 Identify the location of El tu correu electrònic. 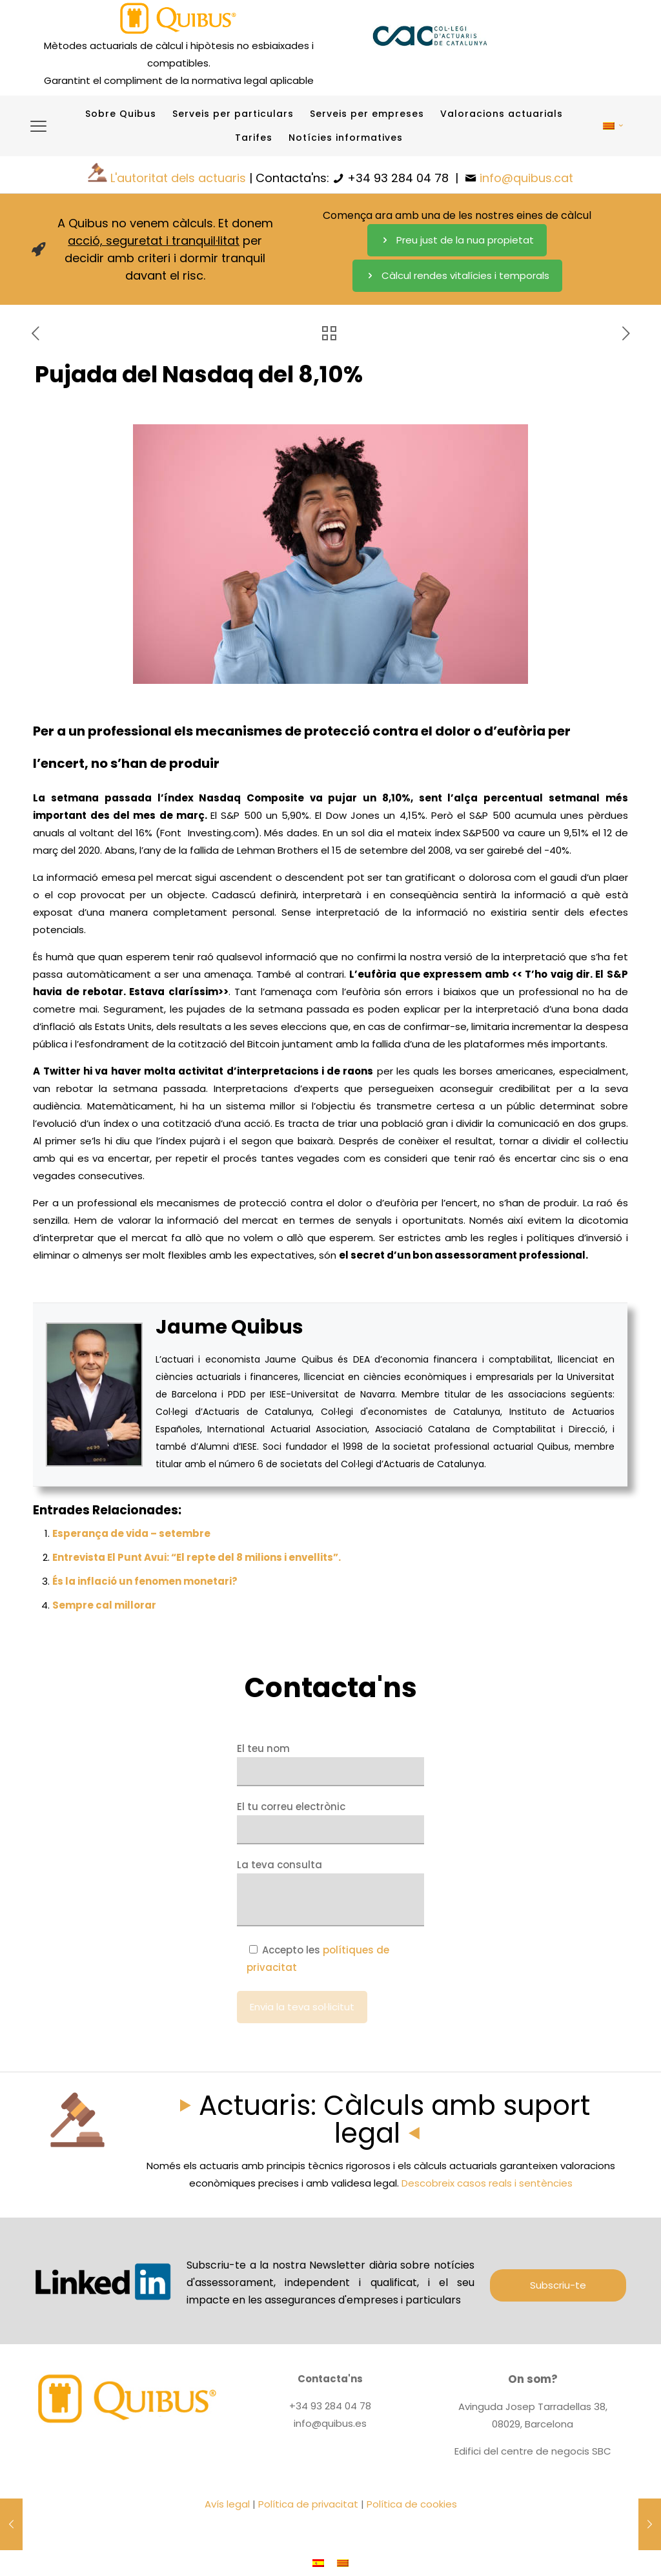
(330, 1822).